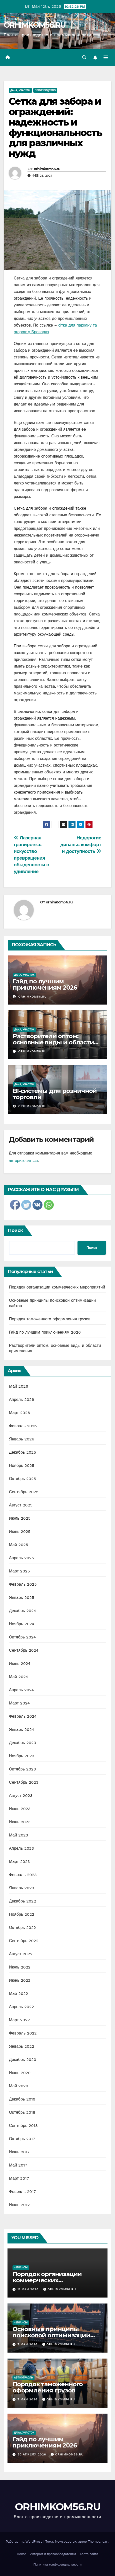 This screenshot has height=2576, width=115. I want to click on Порядок таможенного оформления грузов, so click(49, 1319).